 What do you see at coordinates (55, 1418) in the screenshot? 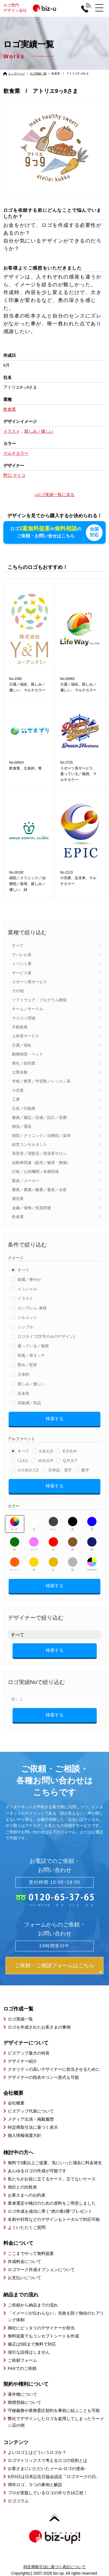
I see `検索する` at bounding box center [55, 1418].